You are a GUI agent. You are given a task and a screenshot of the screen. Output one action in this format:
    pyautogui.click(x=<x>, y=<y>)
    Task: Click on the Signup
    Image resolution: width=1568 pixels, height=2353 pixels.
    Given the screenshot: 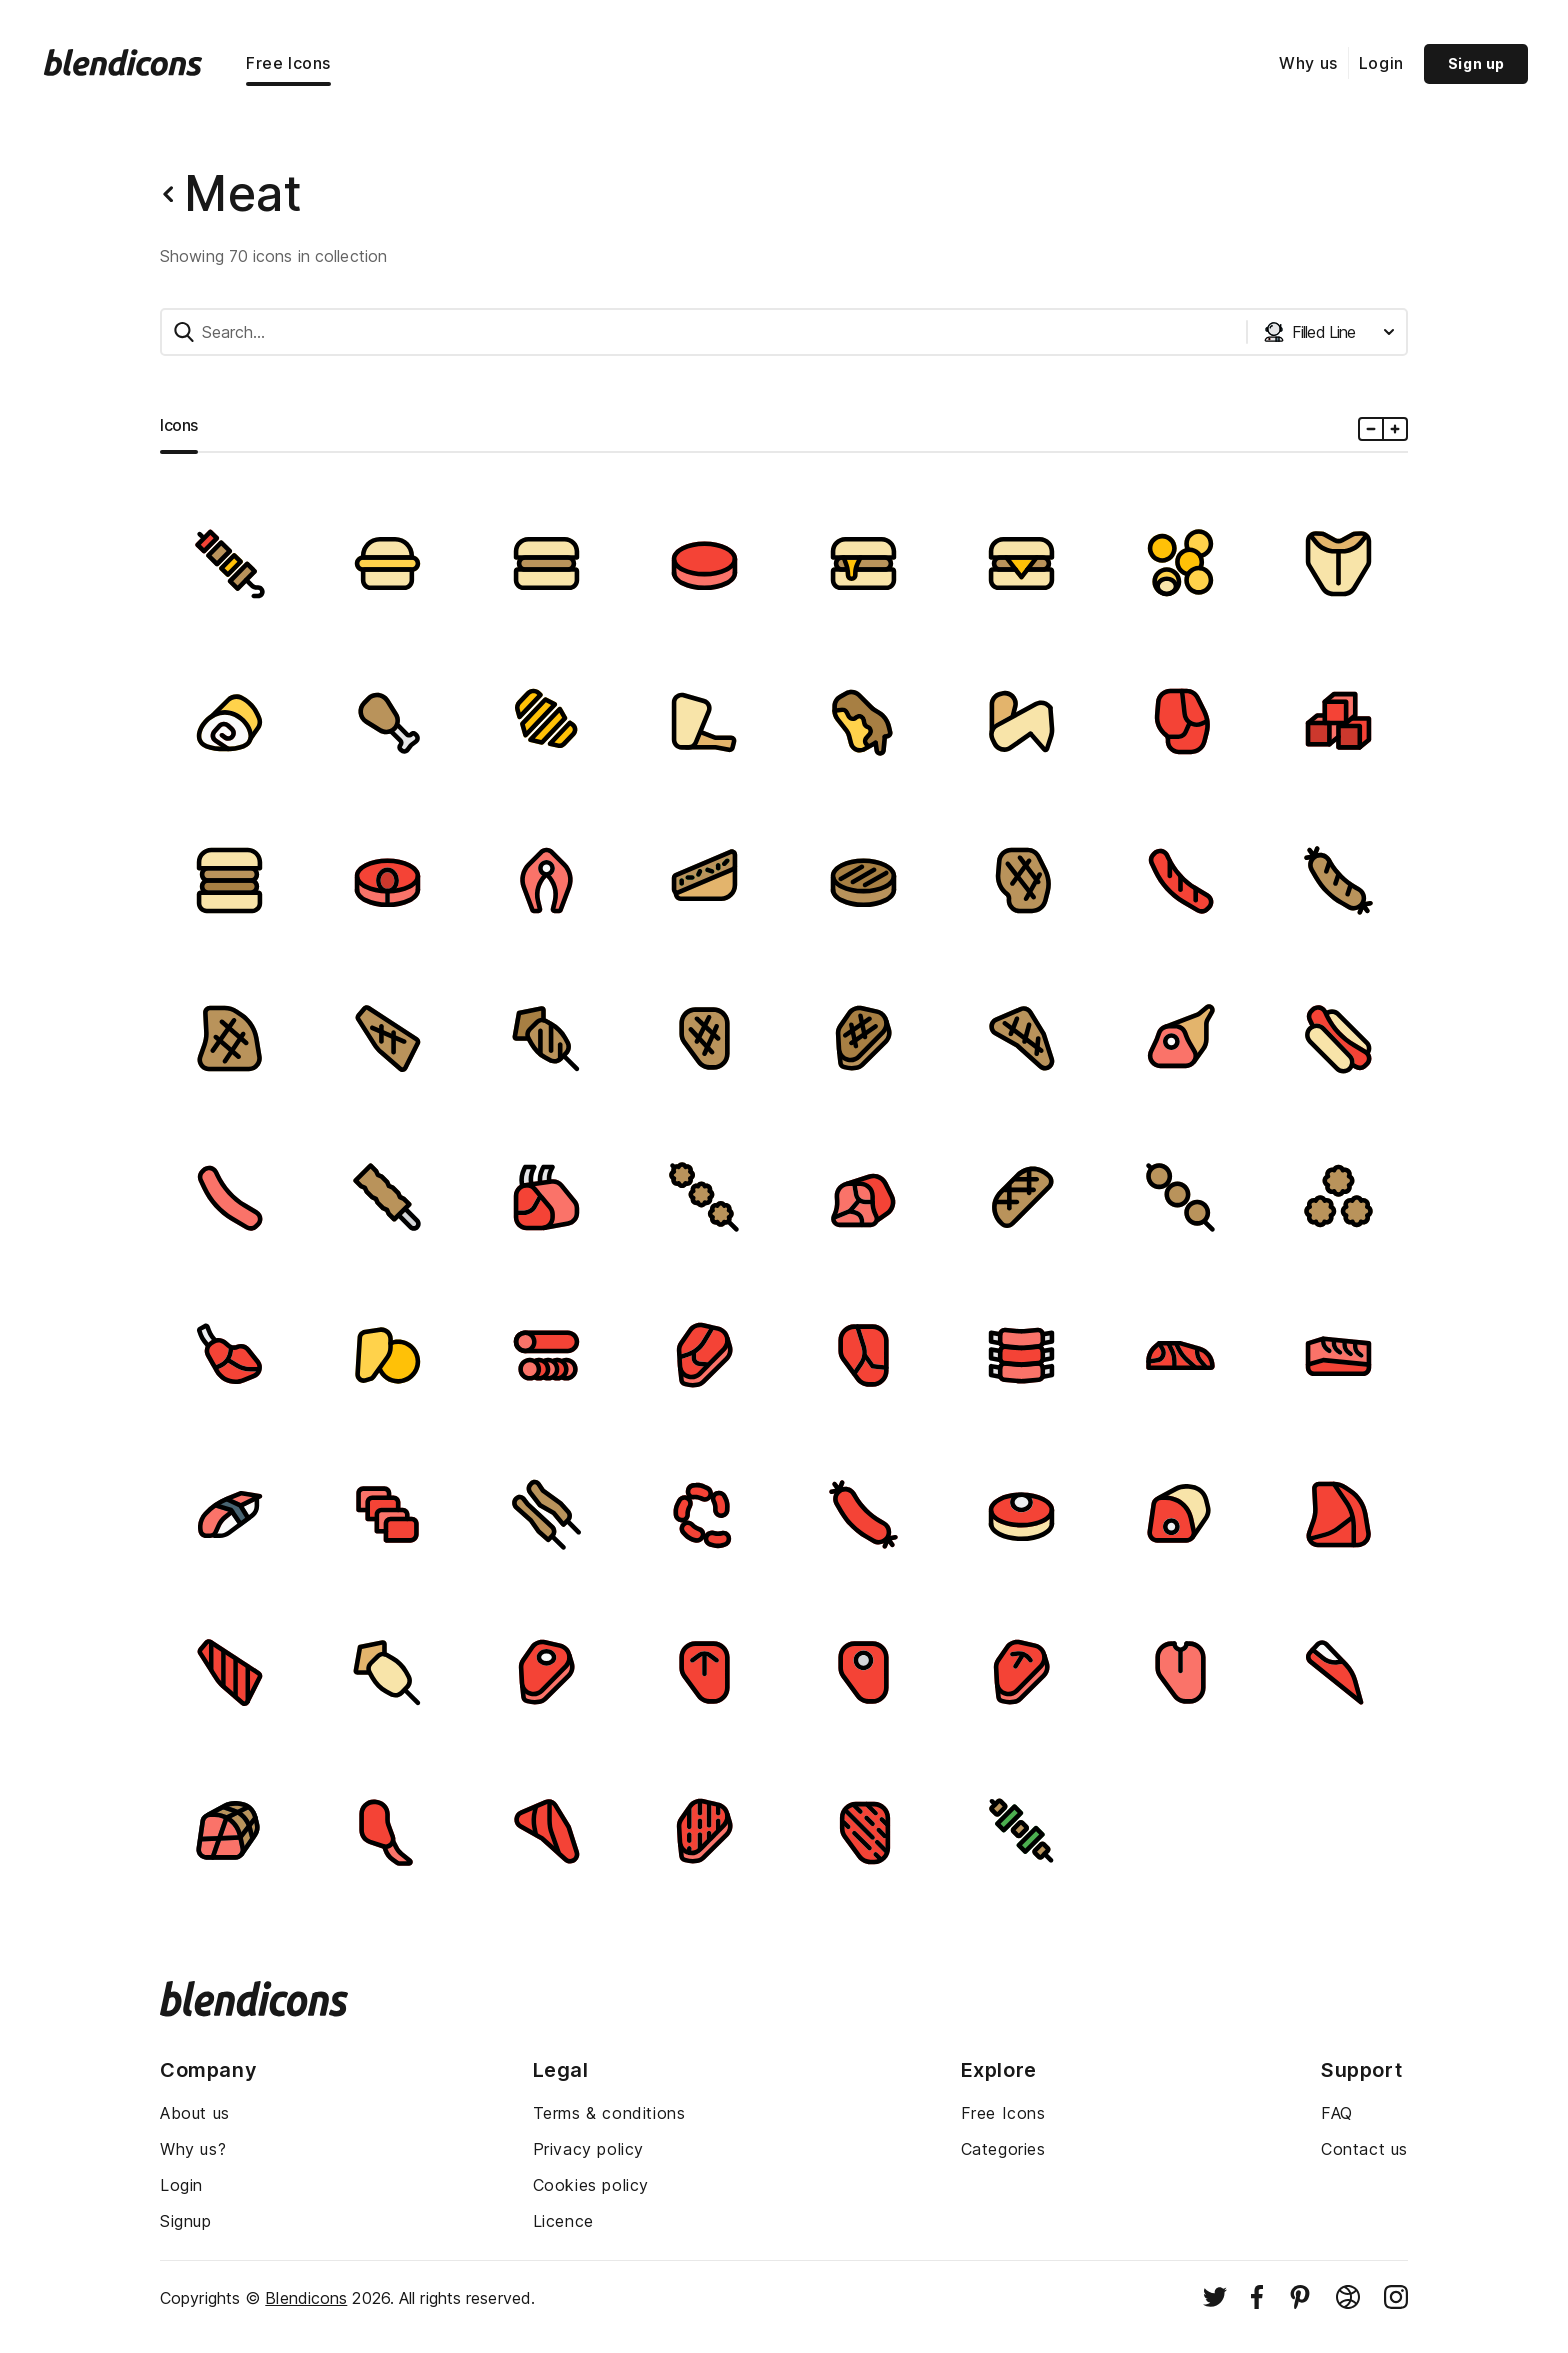 What is the action you would take?
    pyautogui.click(x=186, y=2221)
    